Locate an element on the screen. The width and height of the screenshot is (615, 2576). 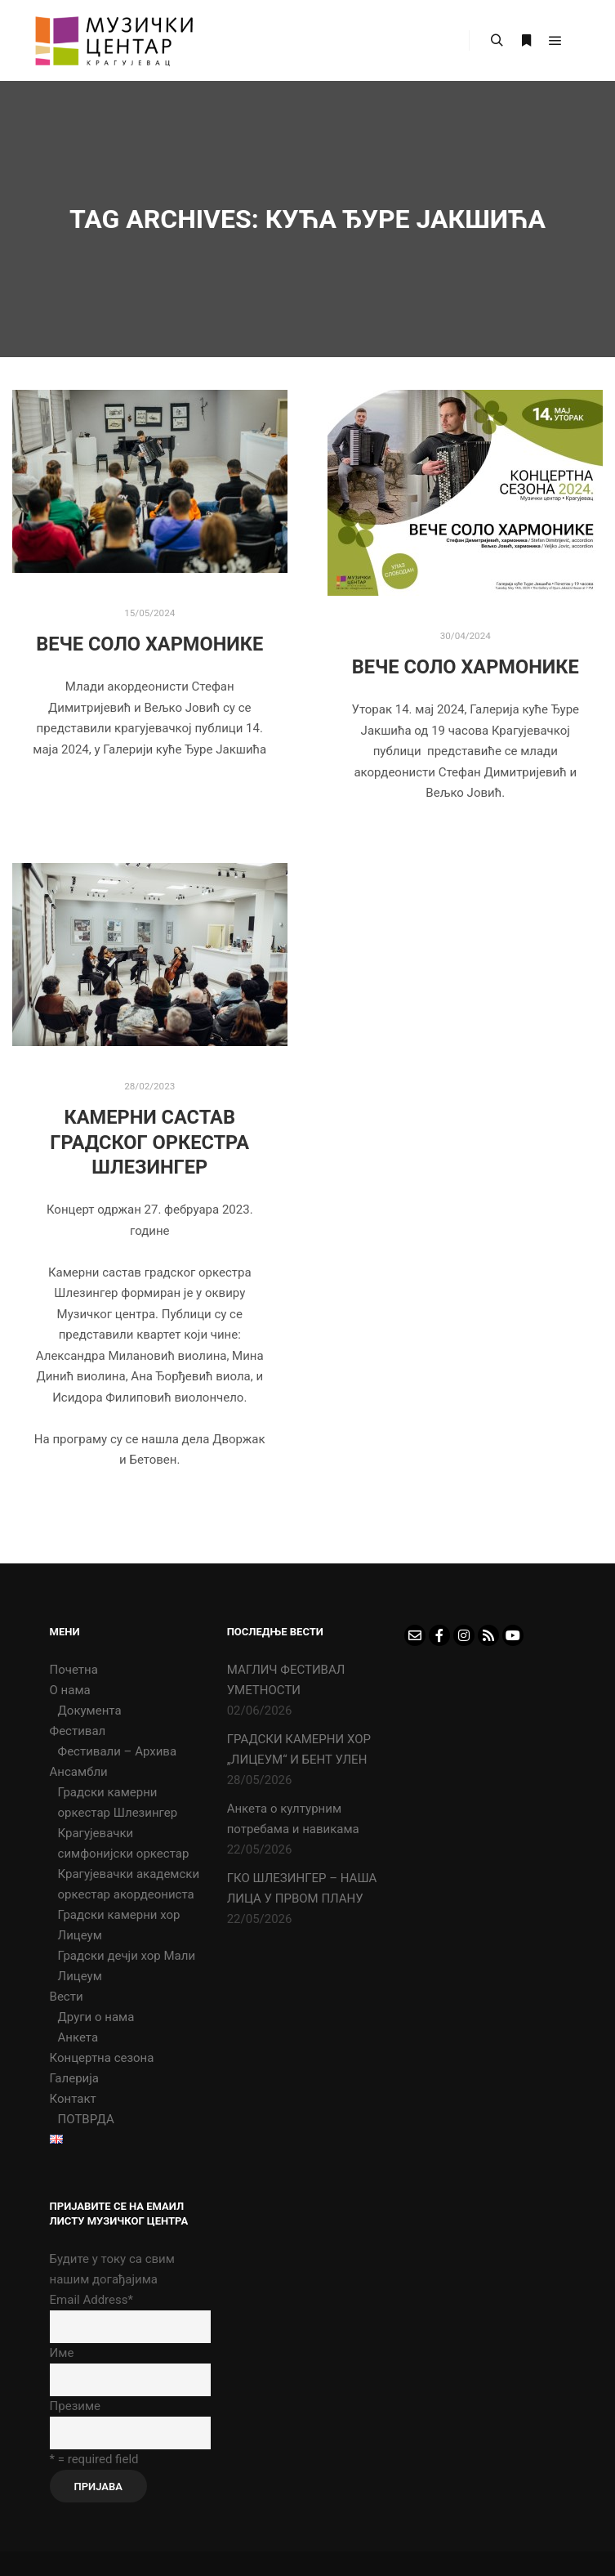
Презиме is located at coordinates (75, 2406).